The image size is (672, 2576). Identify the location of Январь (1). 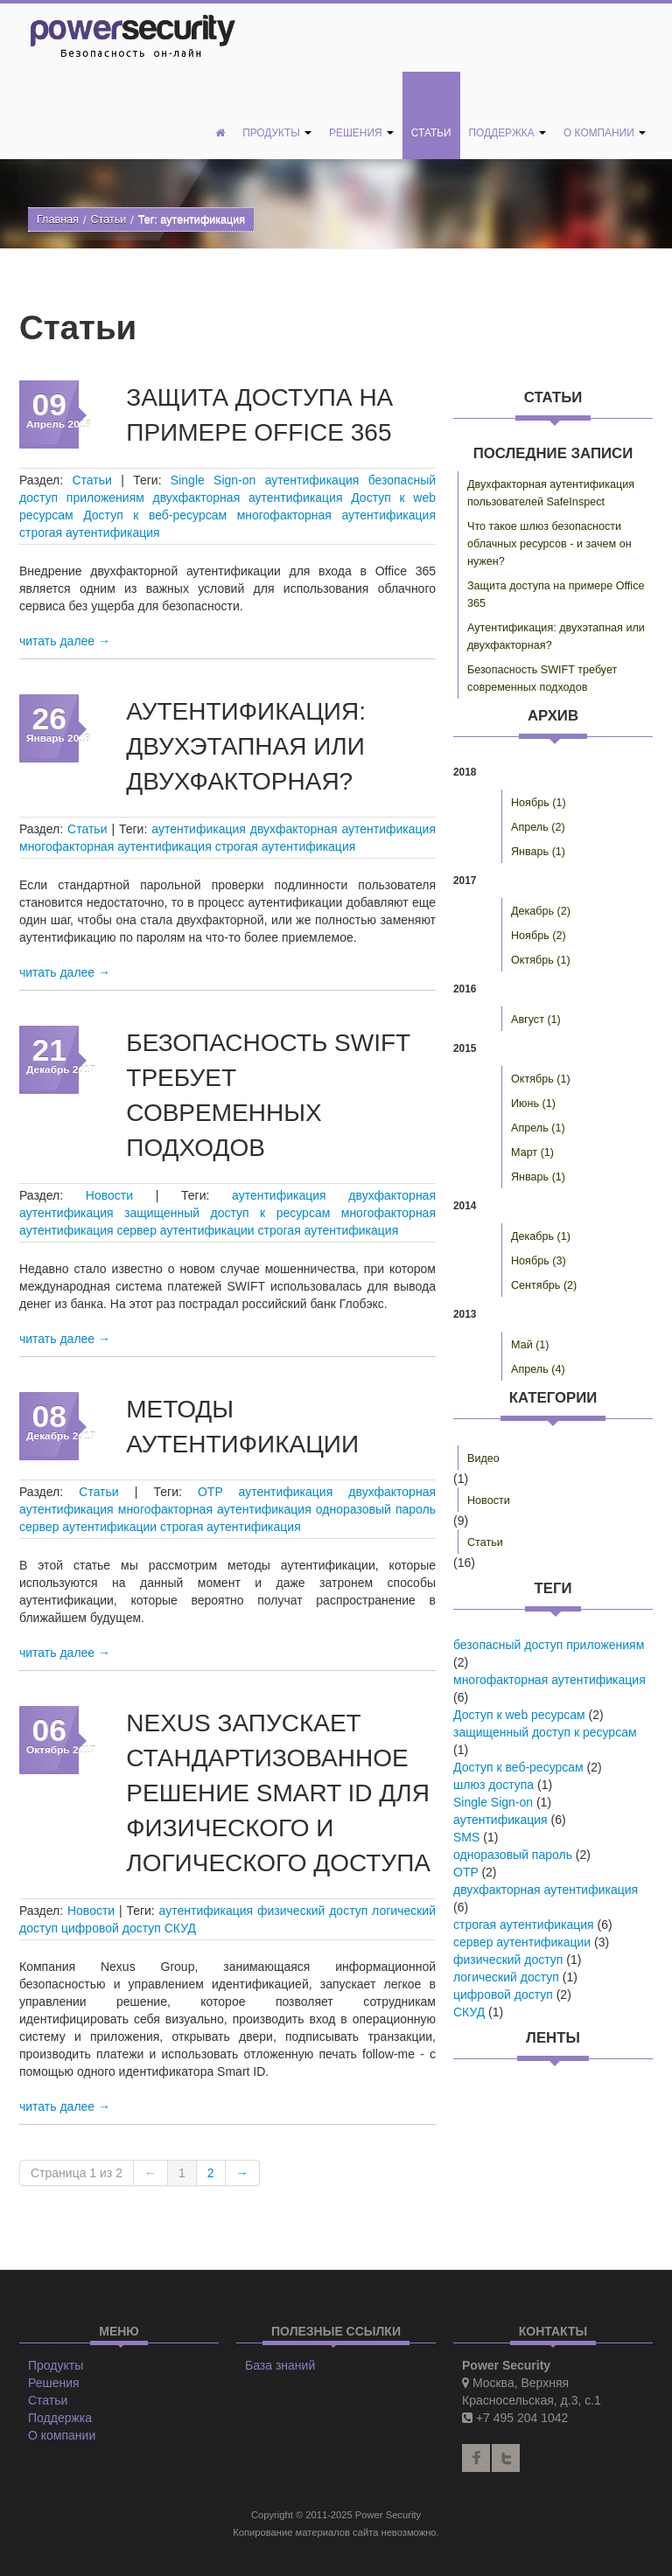
(538, 852).